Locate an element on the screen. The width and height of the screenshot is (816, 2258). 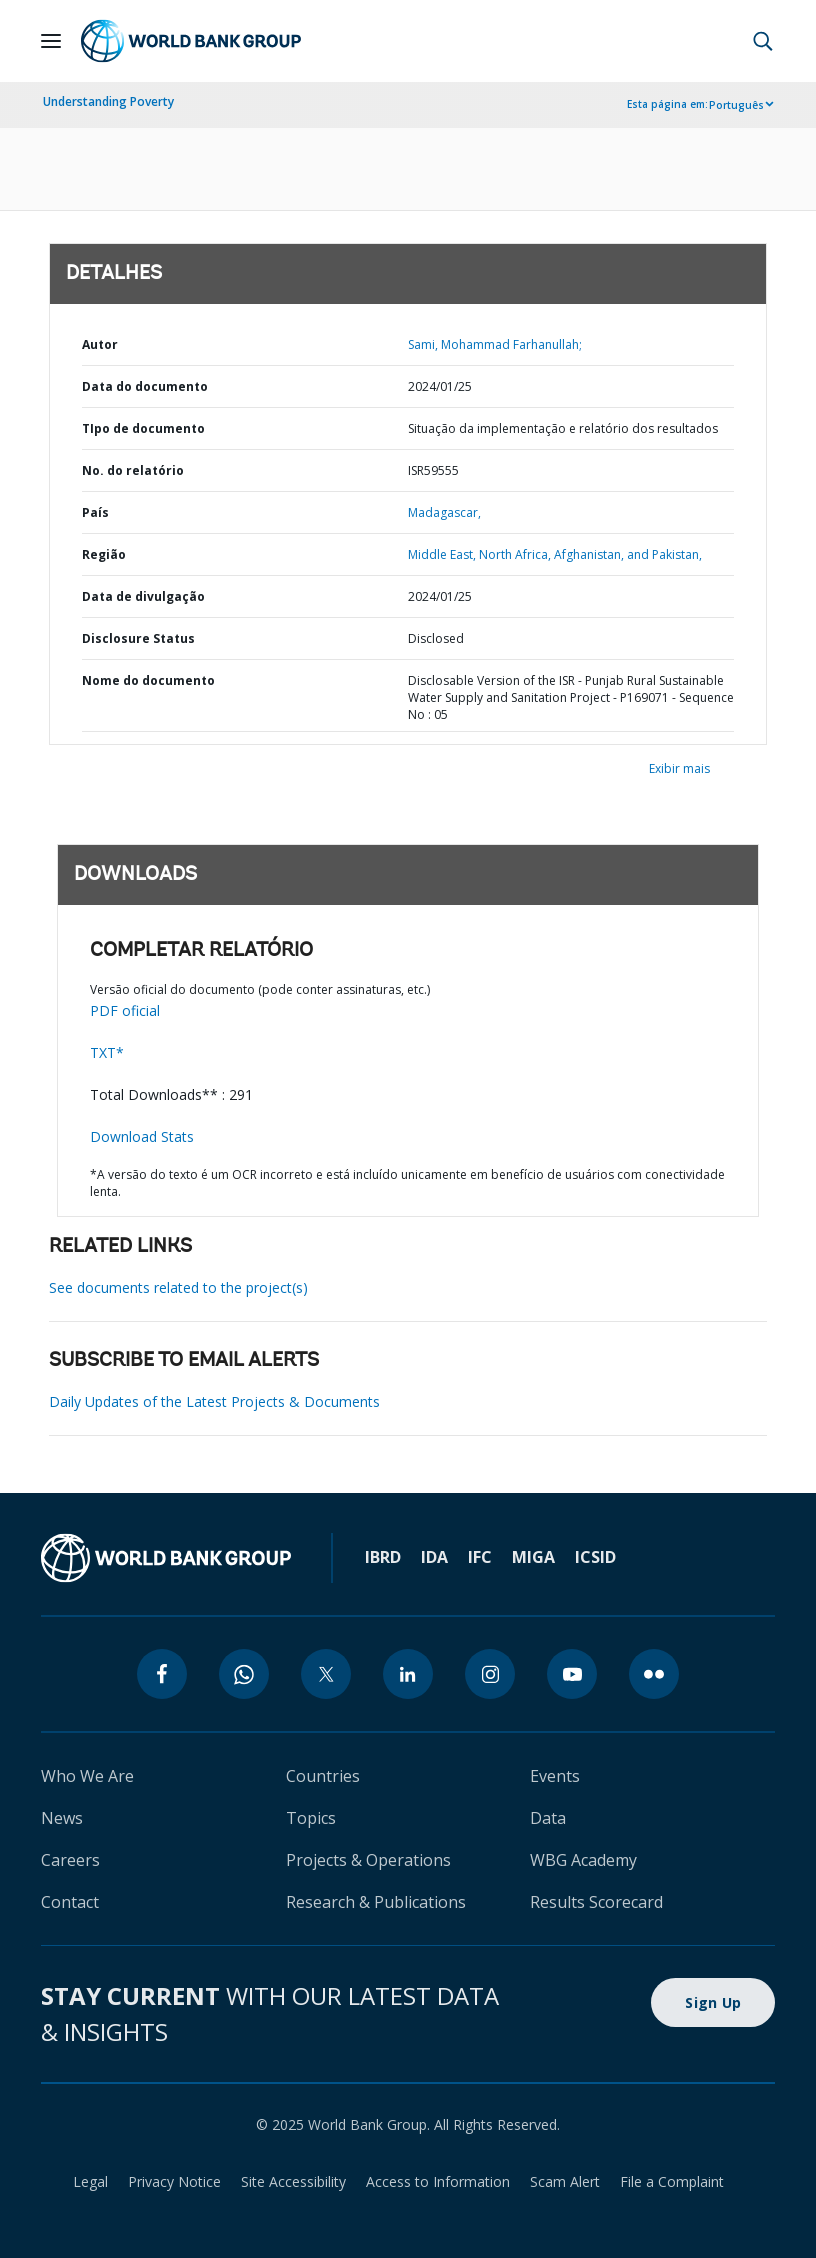
Data de divulgação is located at coordinates (143, 596).